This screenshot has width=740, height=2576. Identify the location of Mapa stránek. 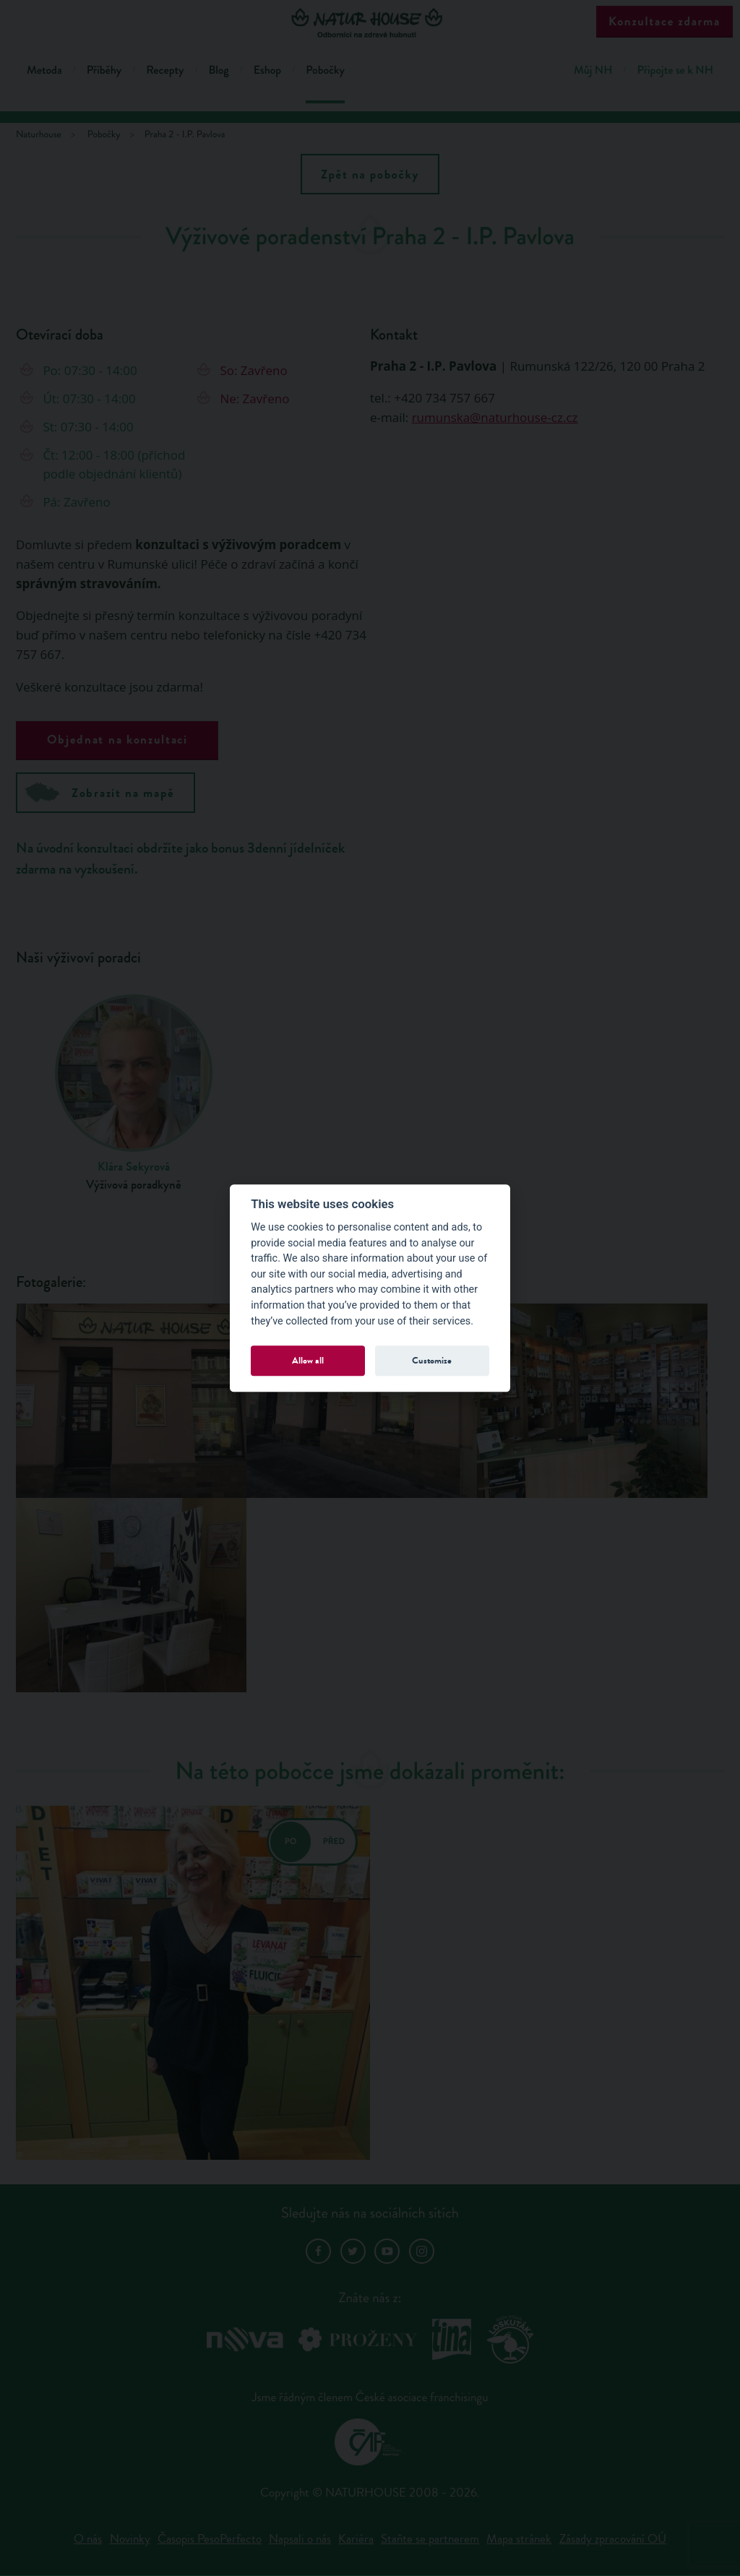
(518, 2539).